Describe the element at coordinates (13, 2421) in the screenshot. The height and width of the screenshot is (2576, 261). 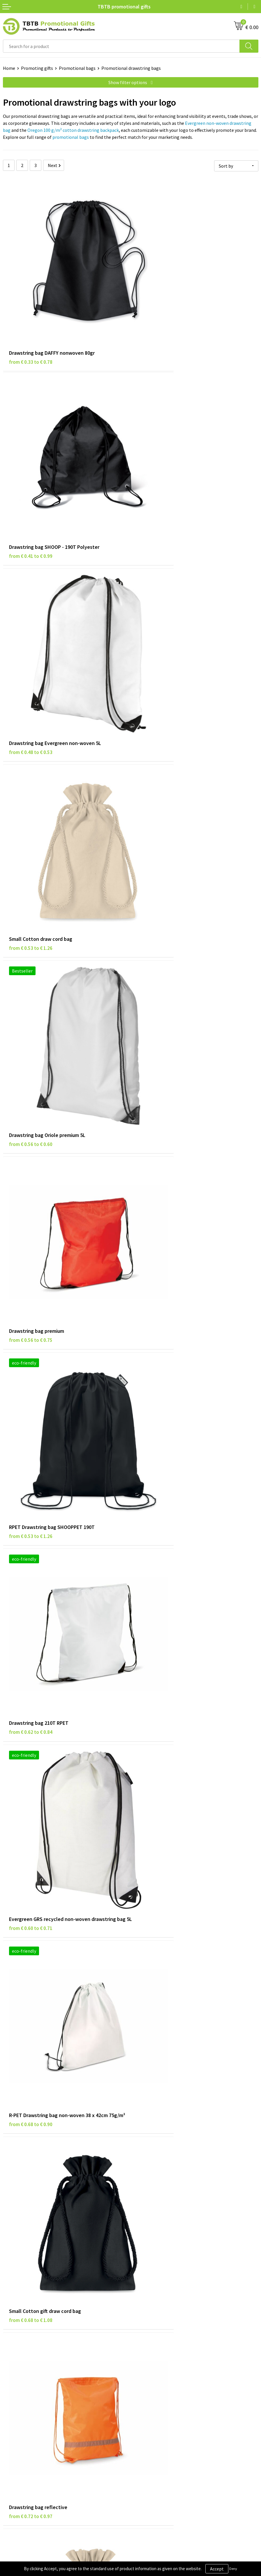
I see `Disclaimer` at that location.